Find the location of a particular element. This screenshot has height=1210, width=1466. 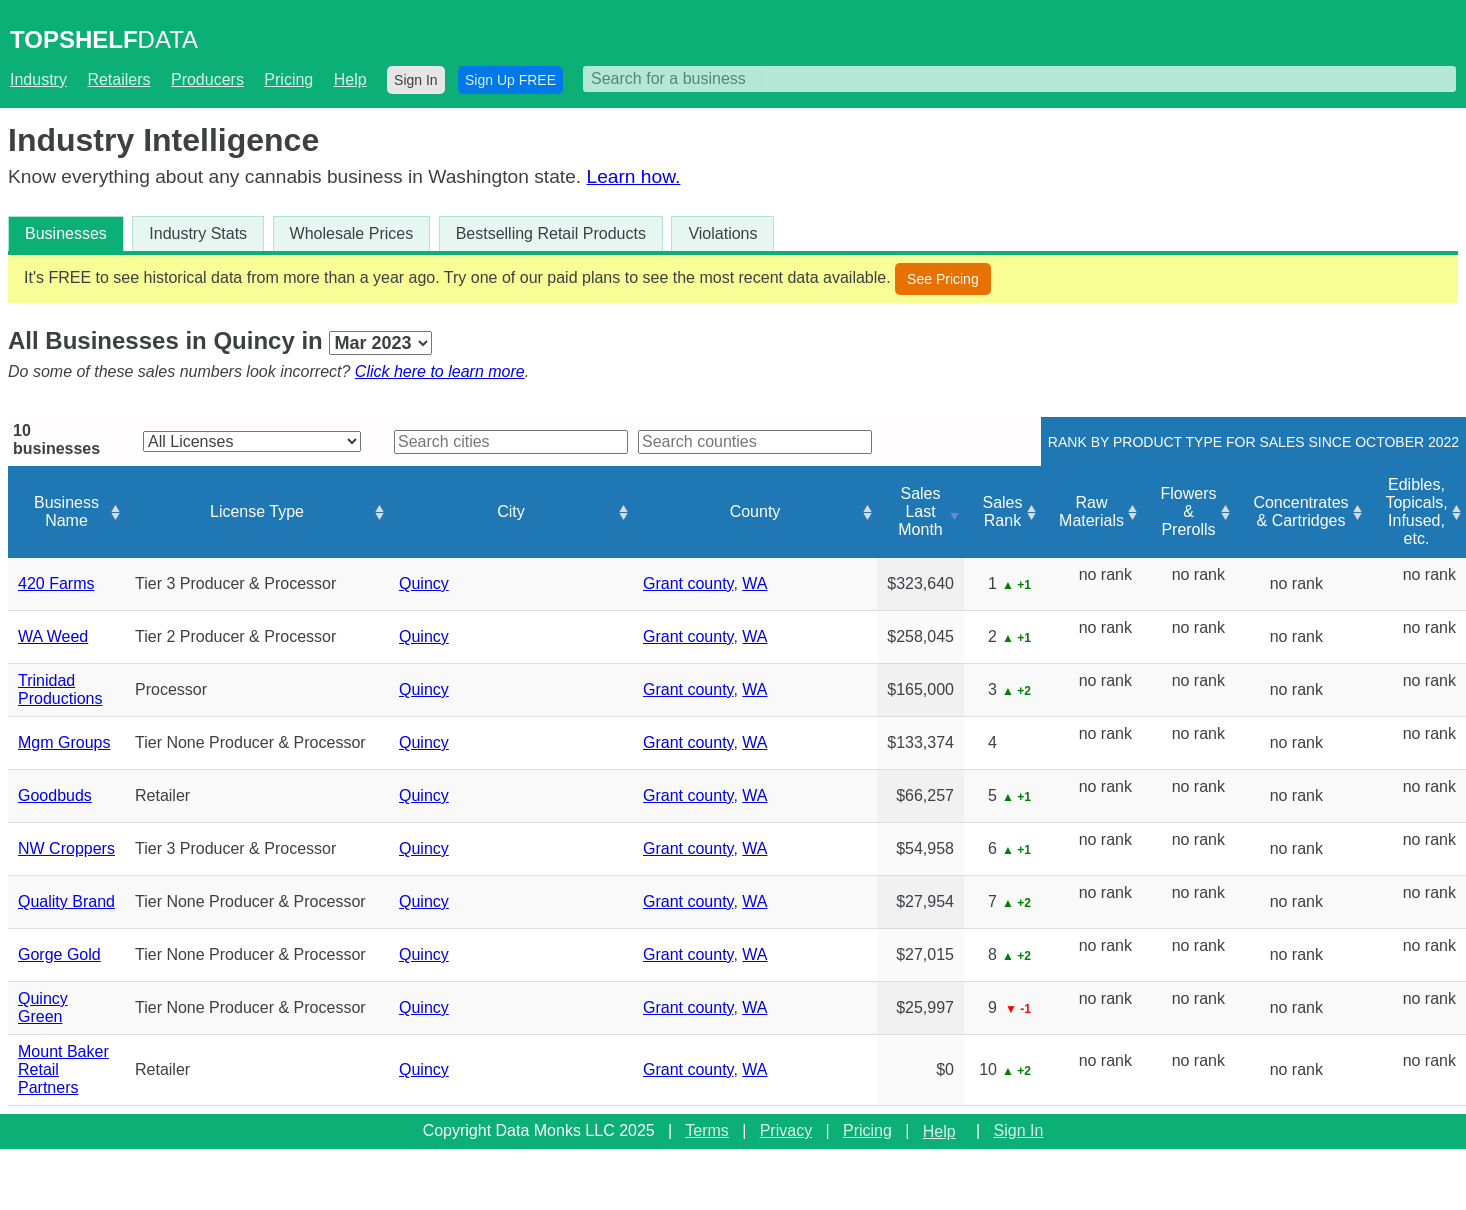

Pricing is located at coordinates (288, 79).